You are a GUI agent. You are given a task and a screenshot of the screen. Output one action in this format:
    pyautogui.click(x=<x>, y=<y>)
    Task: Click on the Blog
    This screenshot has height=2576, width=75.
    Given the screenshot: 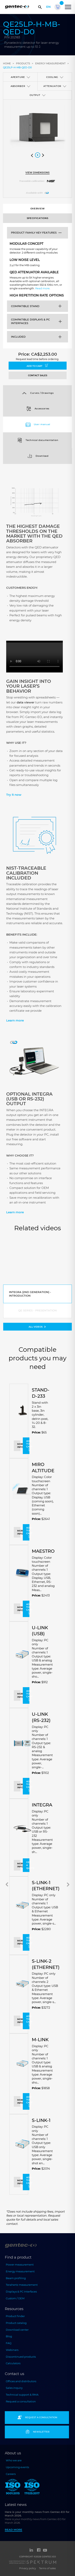 What is the action you would take?
    pyautogui.click(x=9, y=2336)
    